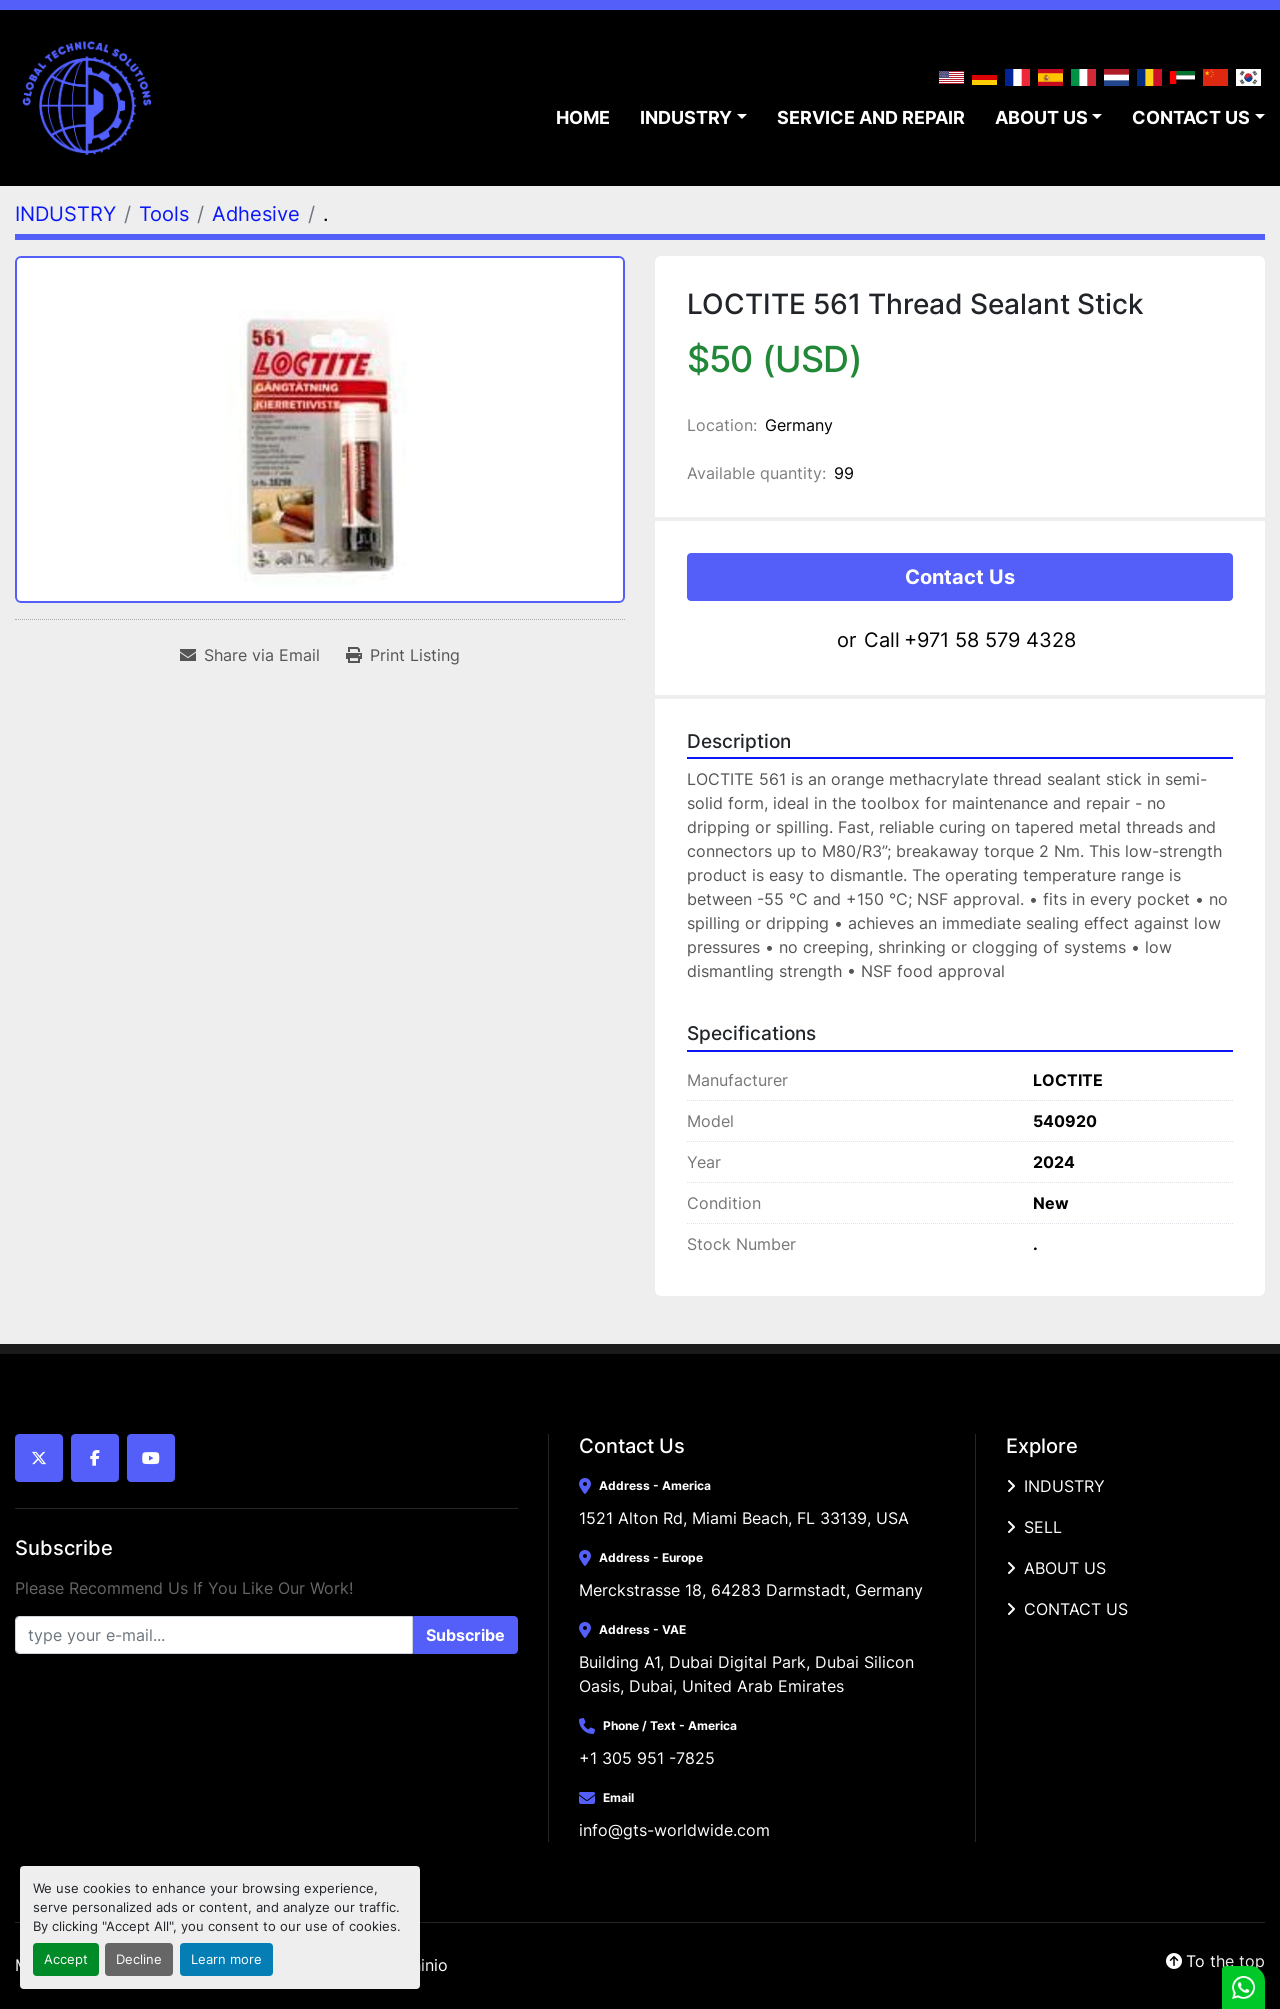  I want to click on [button], so click(693, 117).